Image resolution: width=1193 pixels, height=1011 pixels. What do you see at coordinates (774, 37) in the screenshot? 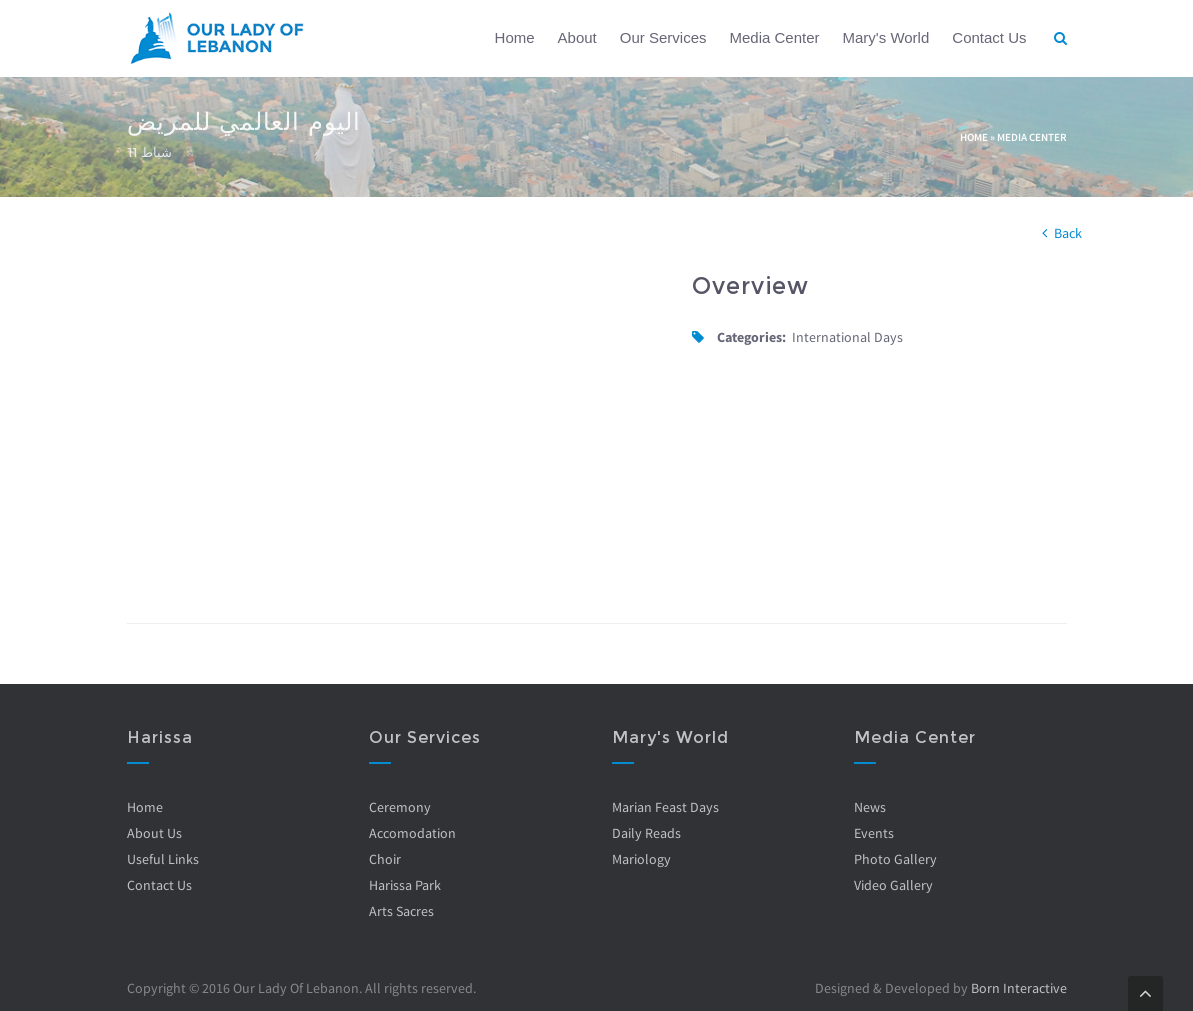
I see `Media Center` at bounding box center [774, 37].